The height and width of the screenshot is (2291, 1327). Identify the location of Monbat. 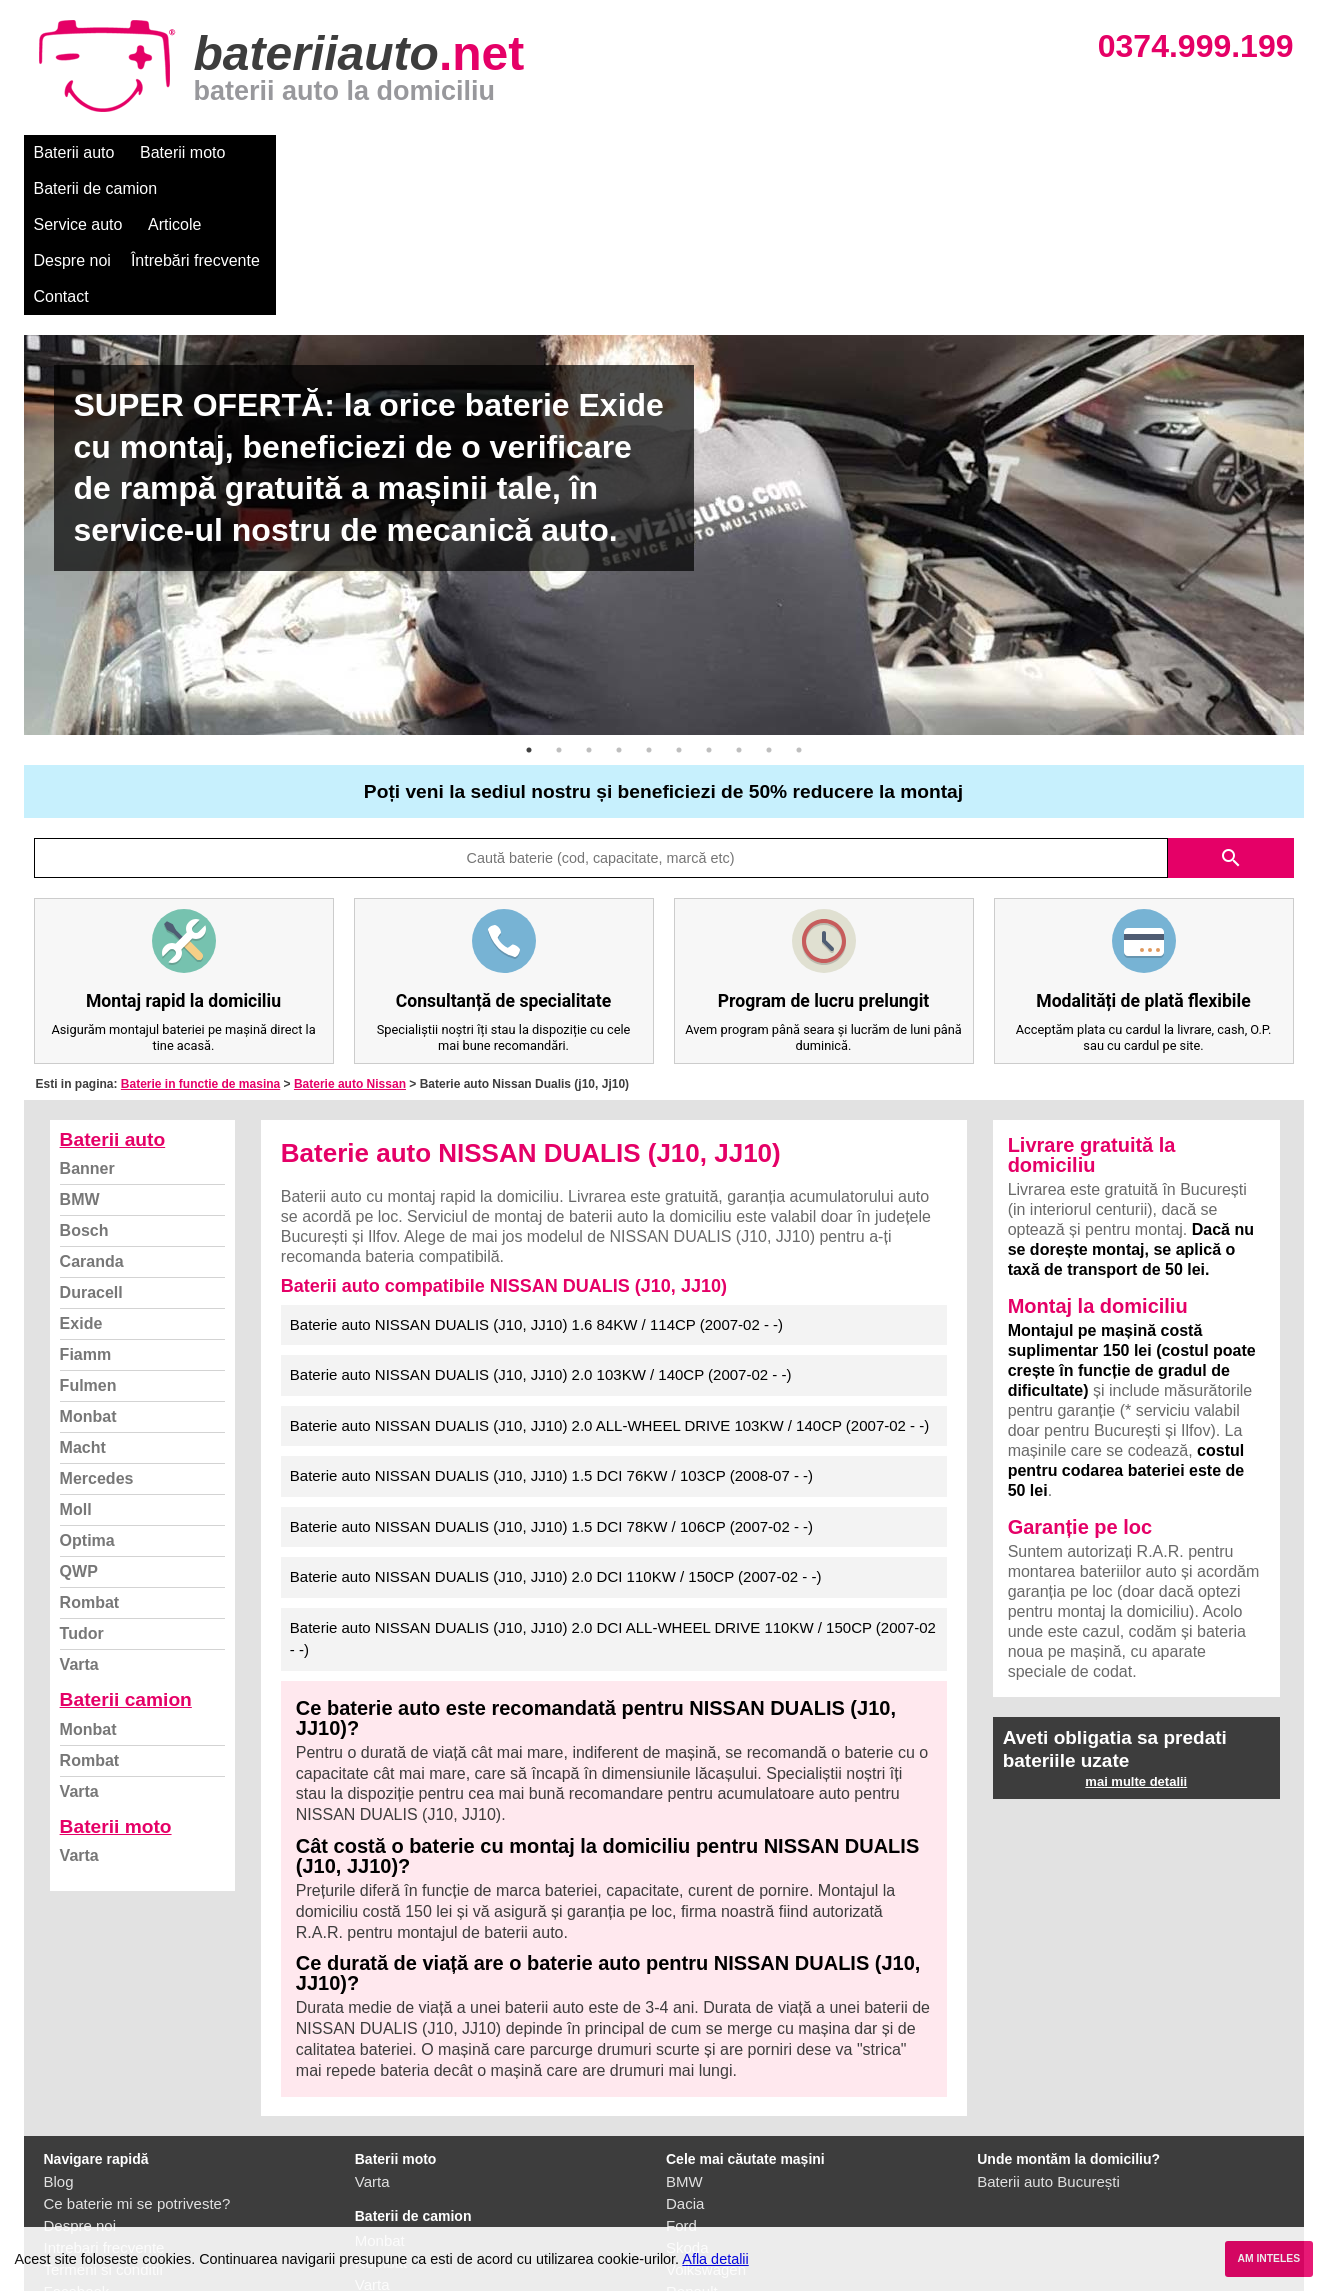
(88, 1272).